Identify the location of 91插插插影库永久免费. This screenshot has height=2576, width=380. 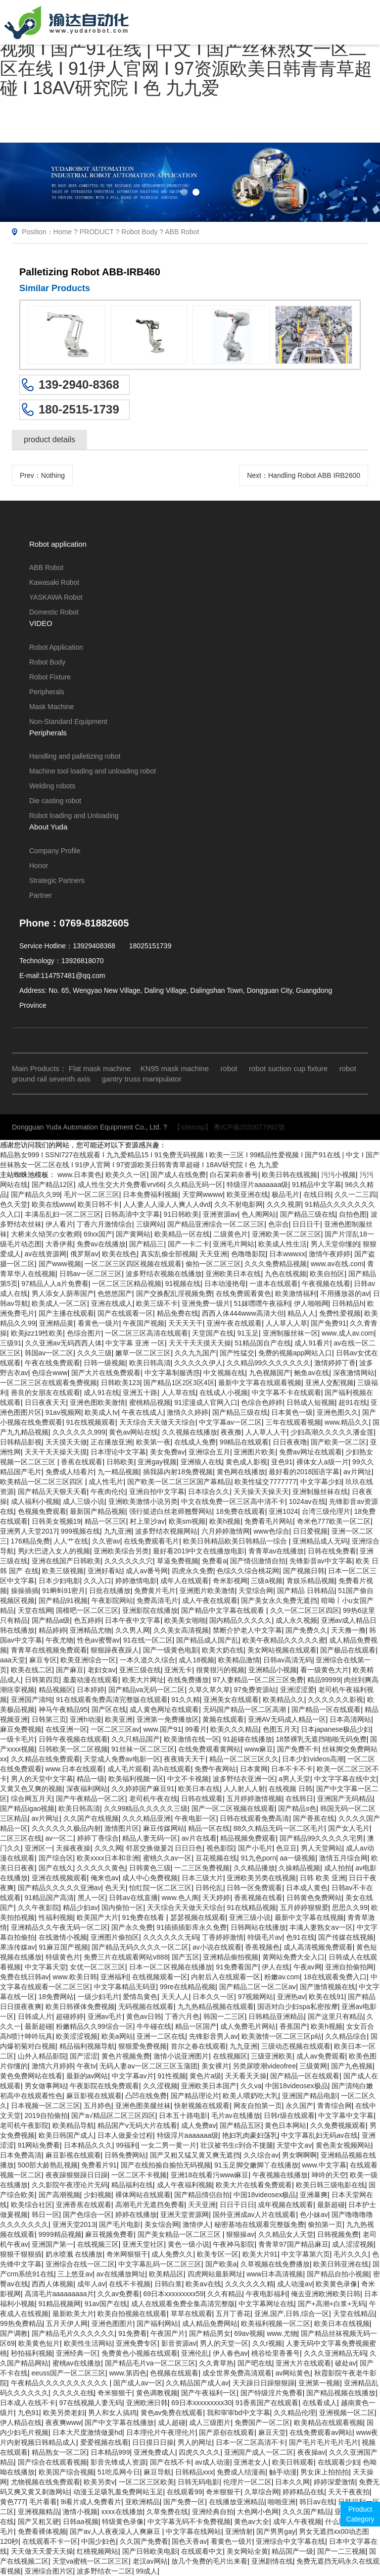
(192, 1927).